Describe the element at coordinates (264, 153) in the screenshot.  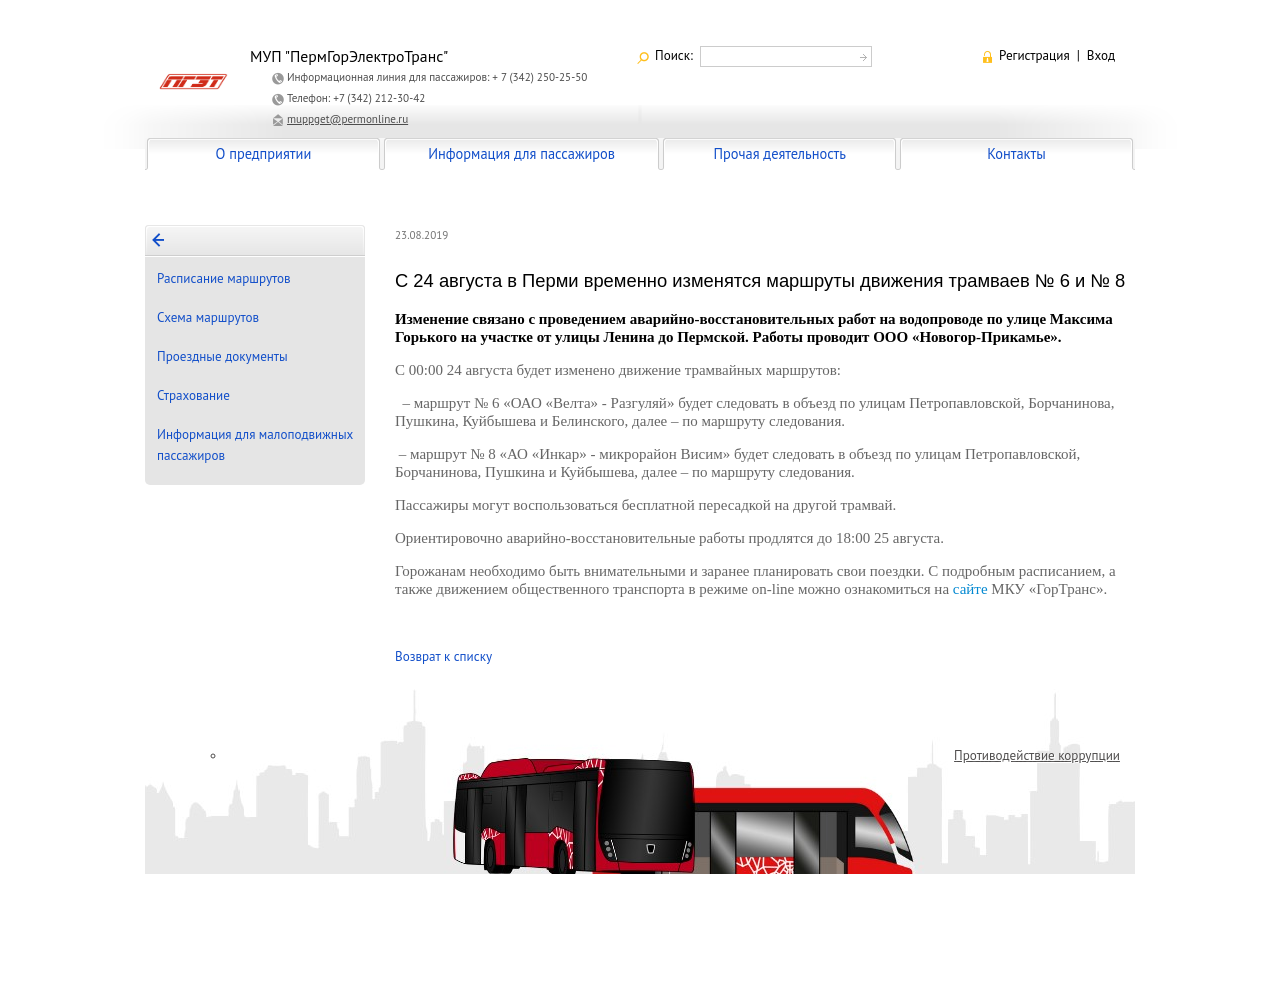
I see `О предприятии` at that location.